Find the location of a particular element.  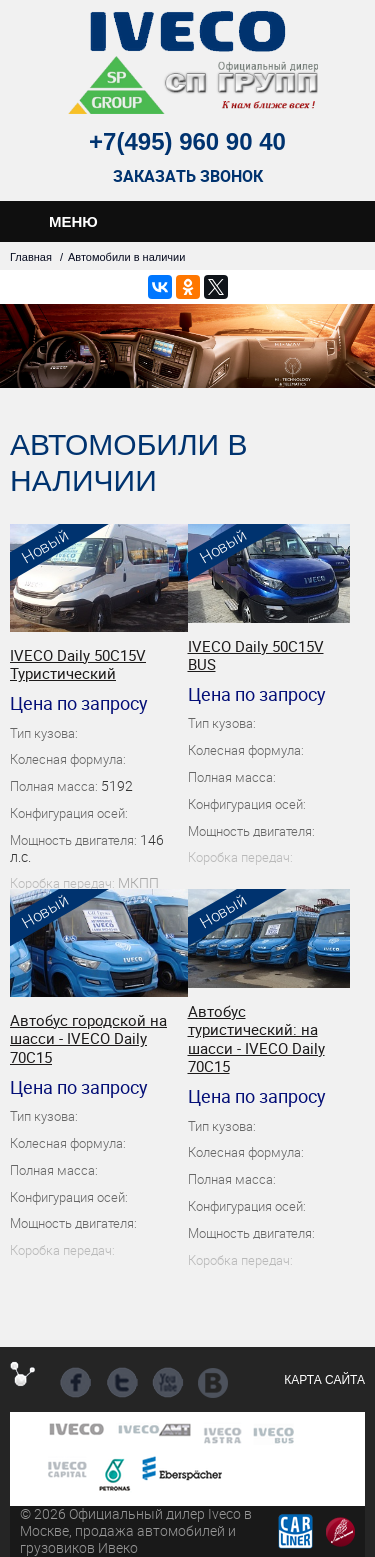

Карта сайта is located at coordinates (324, 1380).